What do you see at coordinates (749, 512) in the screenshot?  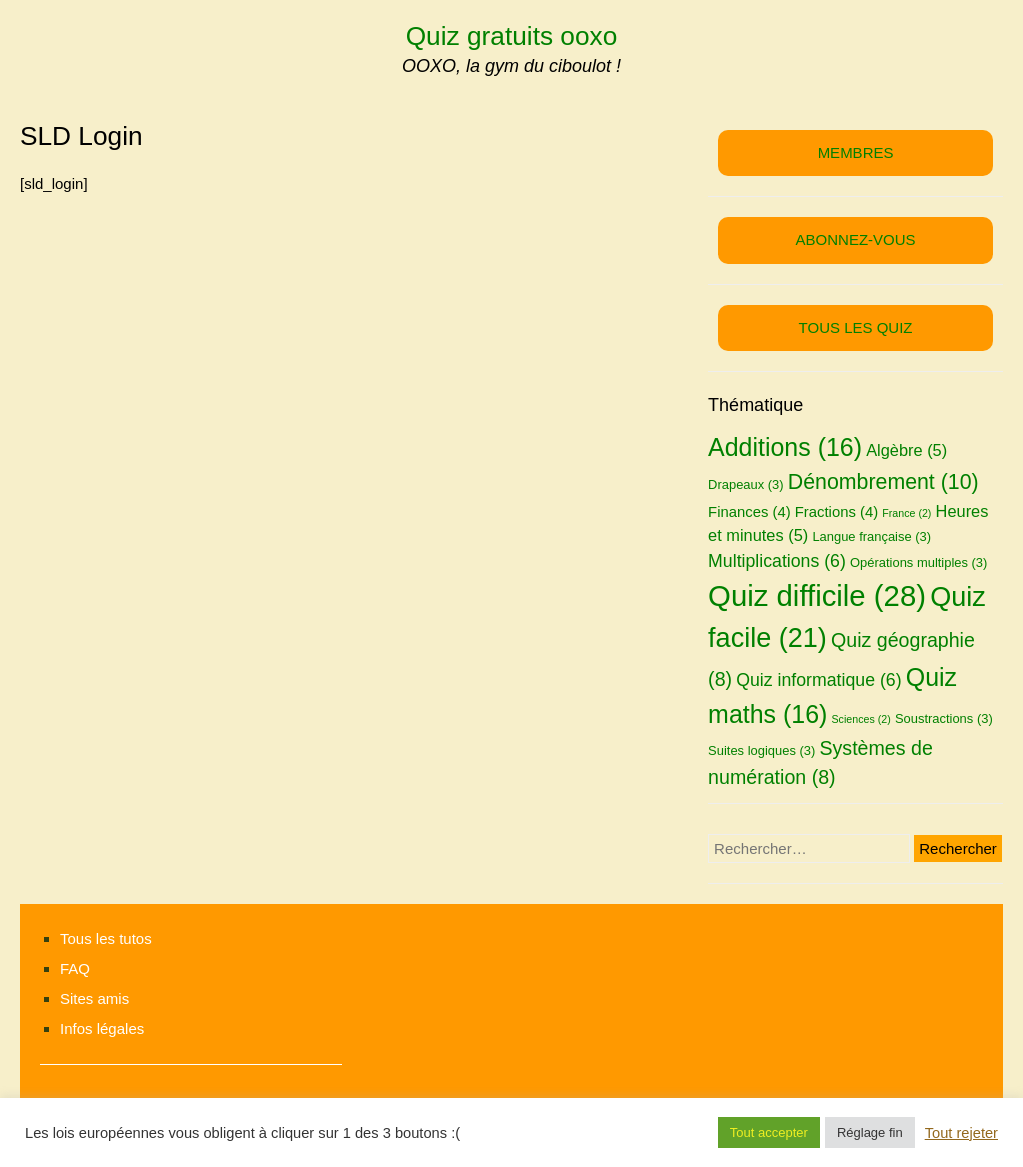 I see `Finances [Finances (4 éléments)]` at bounding box center [749, 512].